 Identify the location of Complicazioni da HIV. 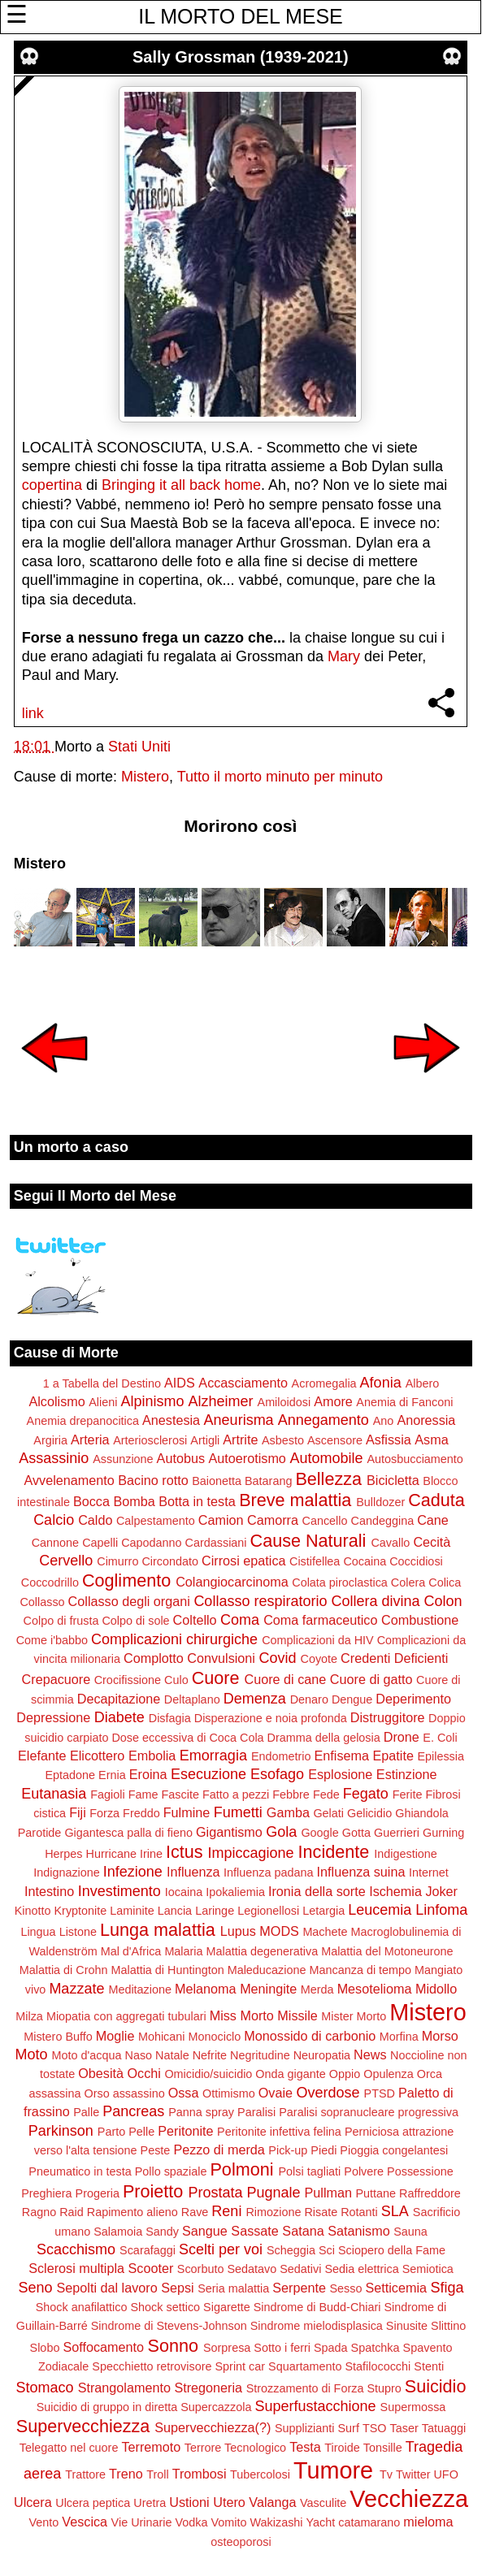
(318, 1640).